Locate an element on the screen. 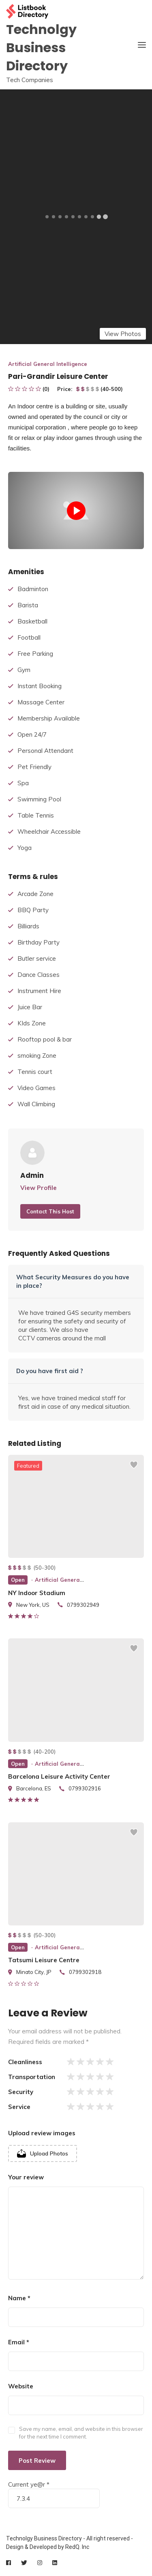  Basketball is located at coordinates (32, 621).